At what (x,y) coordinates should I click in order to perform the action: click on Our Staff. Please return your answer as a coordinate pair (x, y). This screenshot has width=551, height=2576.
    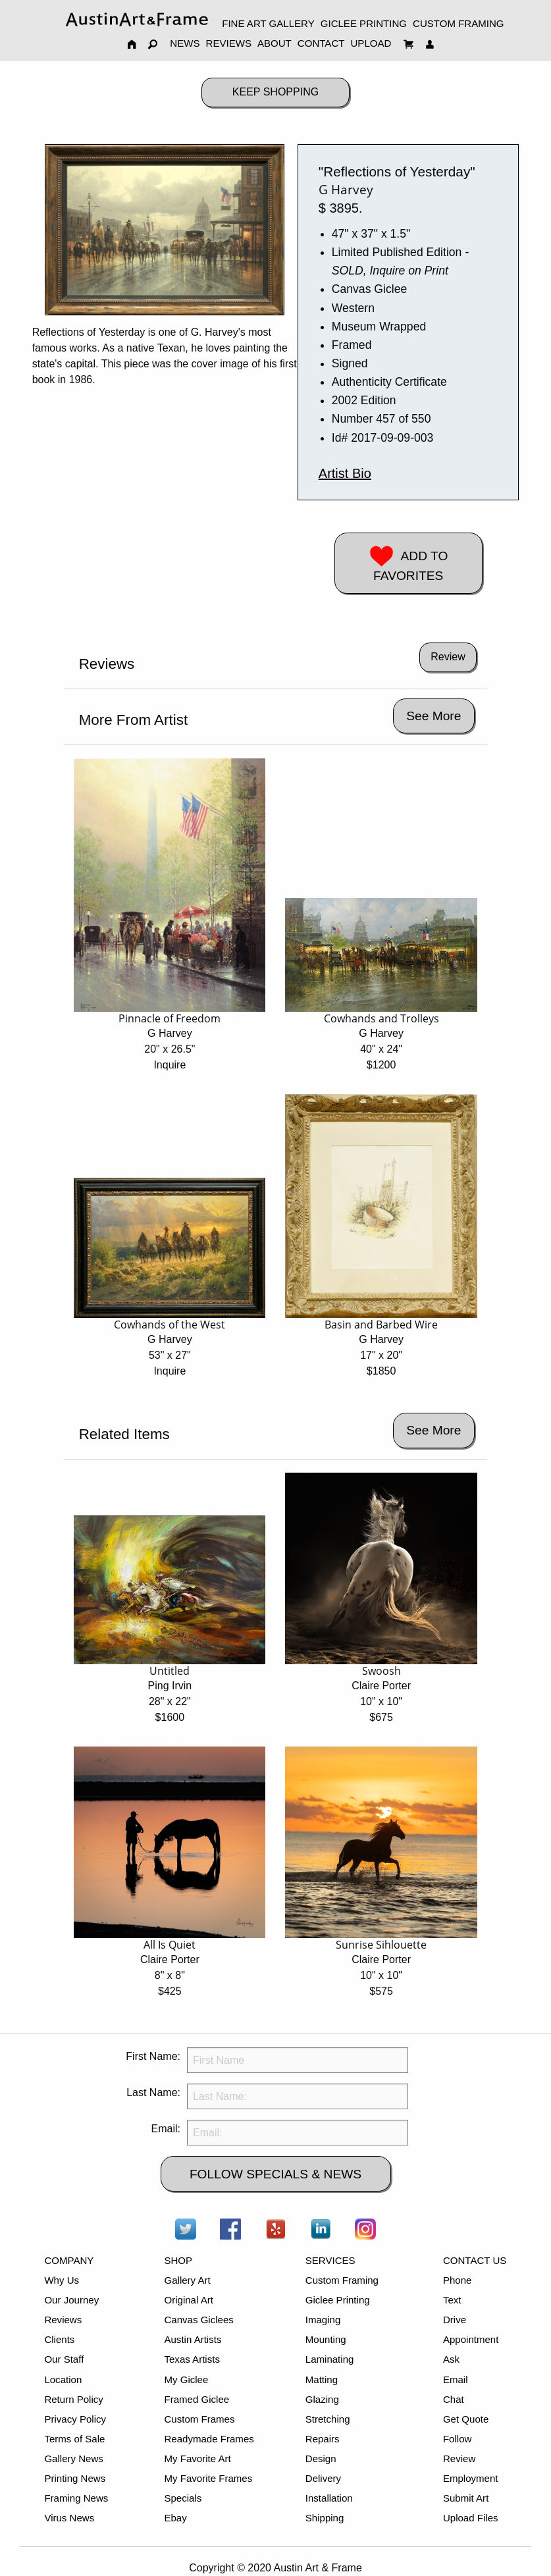
    Looking at the image, I should click on (64, 2359).